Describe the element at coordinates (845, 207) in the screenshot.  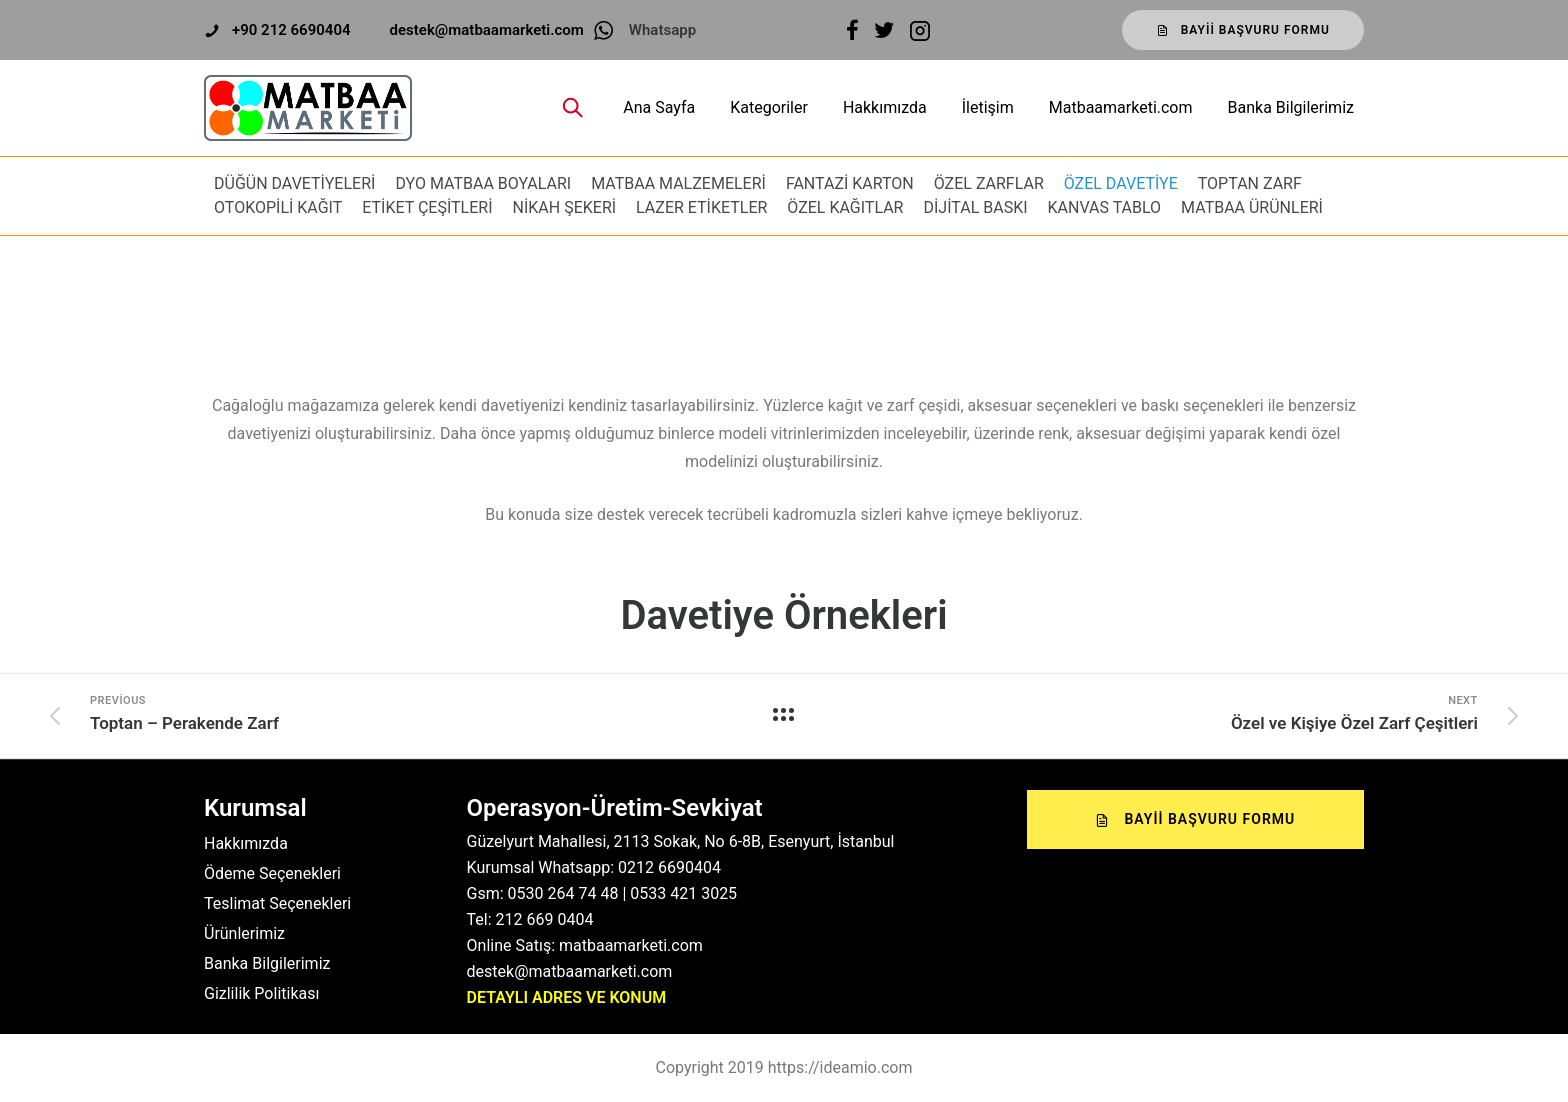
I see `ÖZEL KAĞITLAR` at that location.